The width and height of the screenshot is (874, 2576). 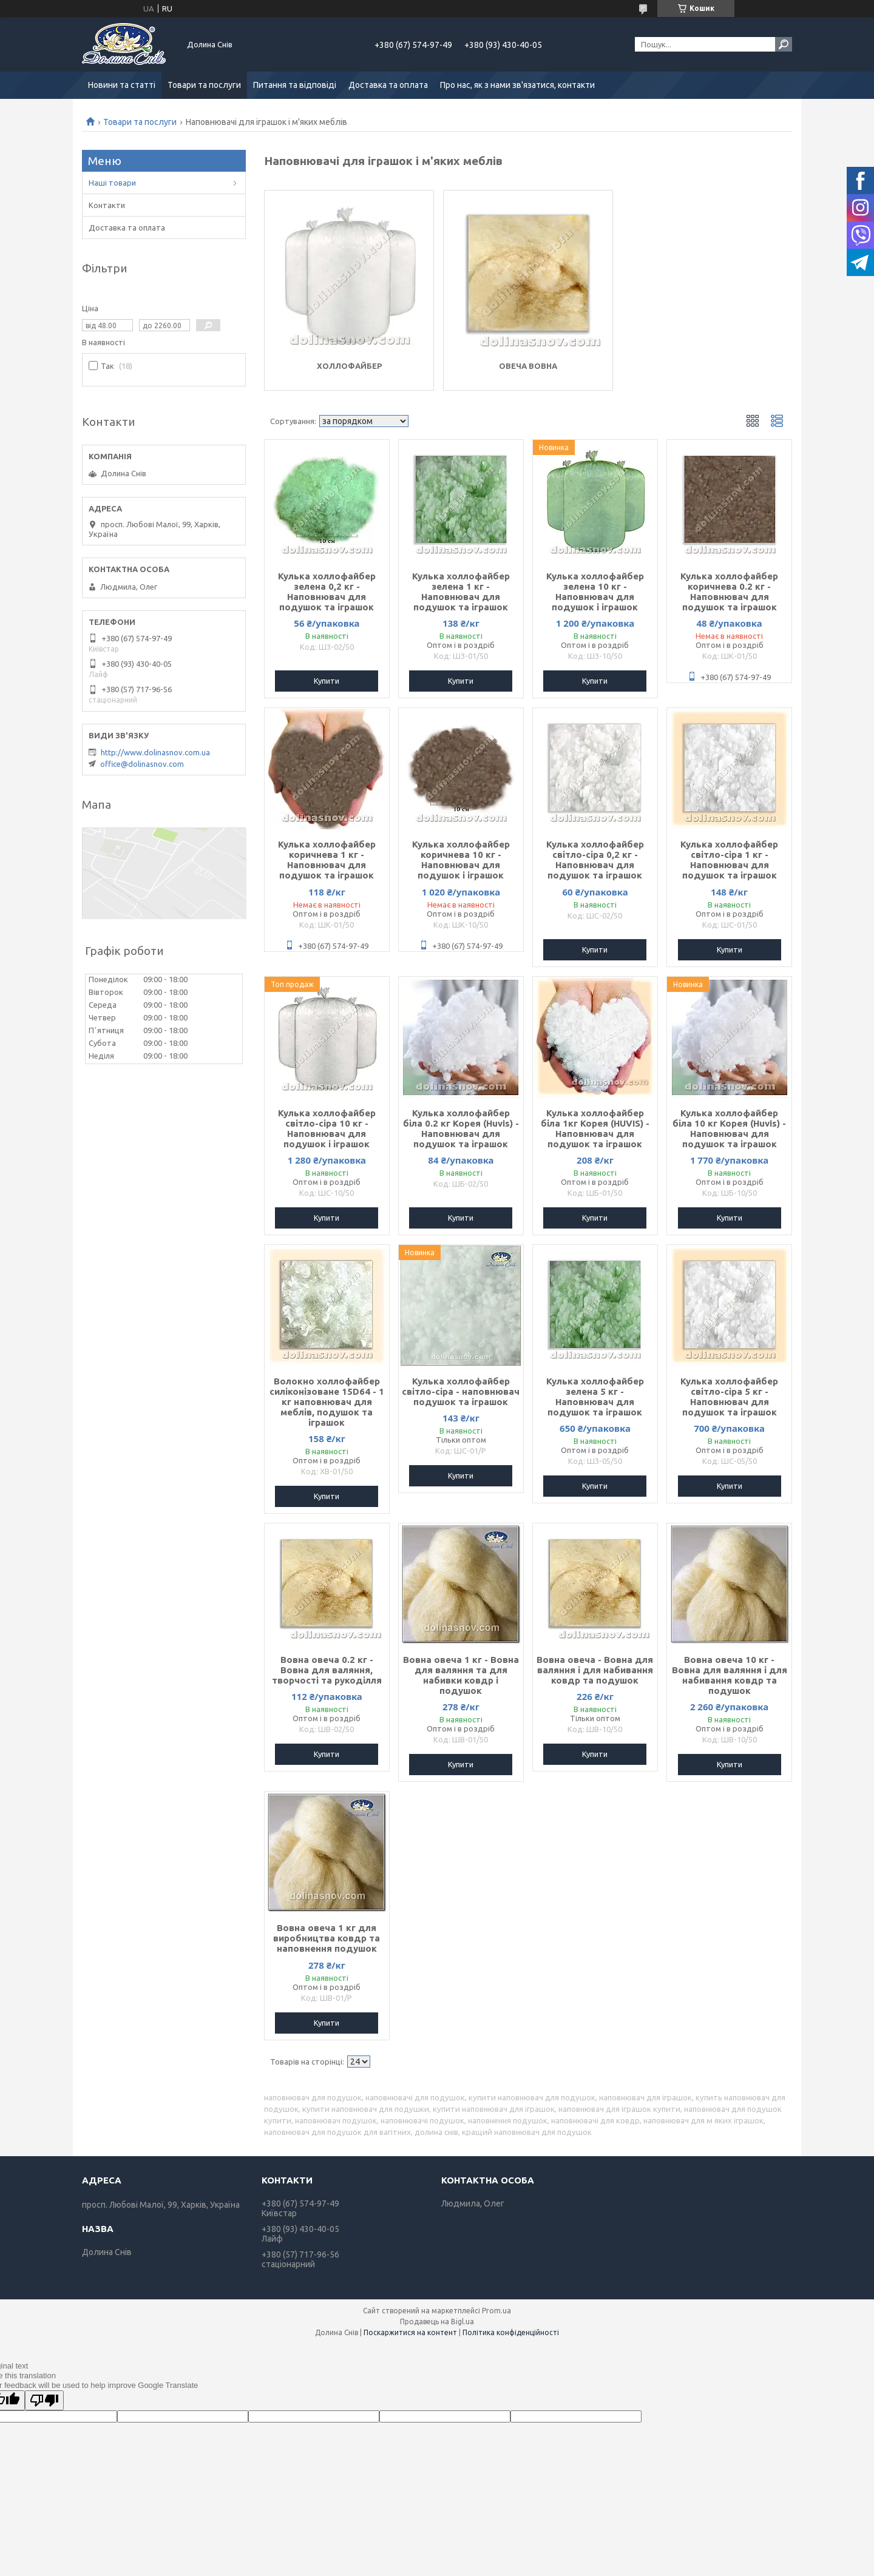 What do you see at coordinates (107, 205) in the screenshot?
I see `Контакти` at bounding box center [107, 205].